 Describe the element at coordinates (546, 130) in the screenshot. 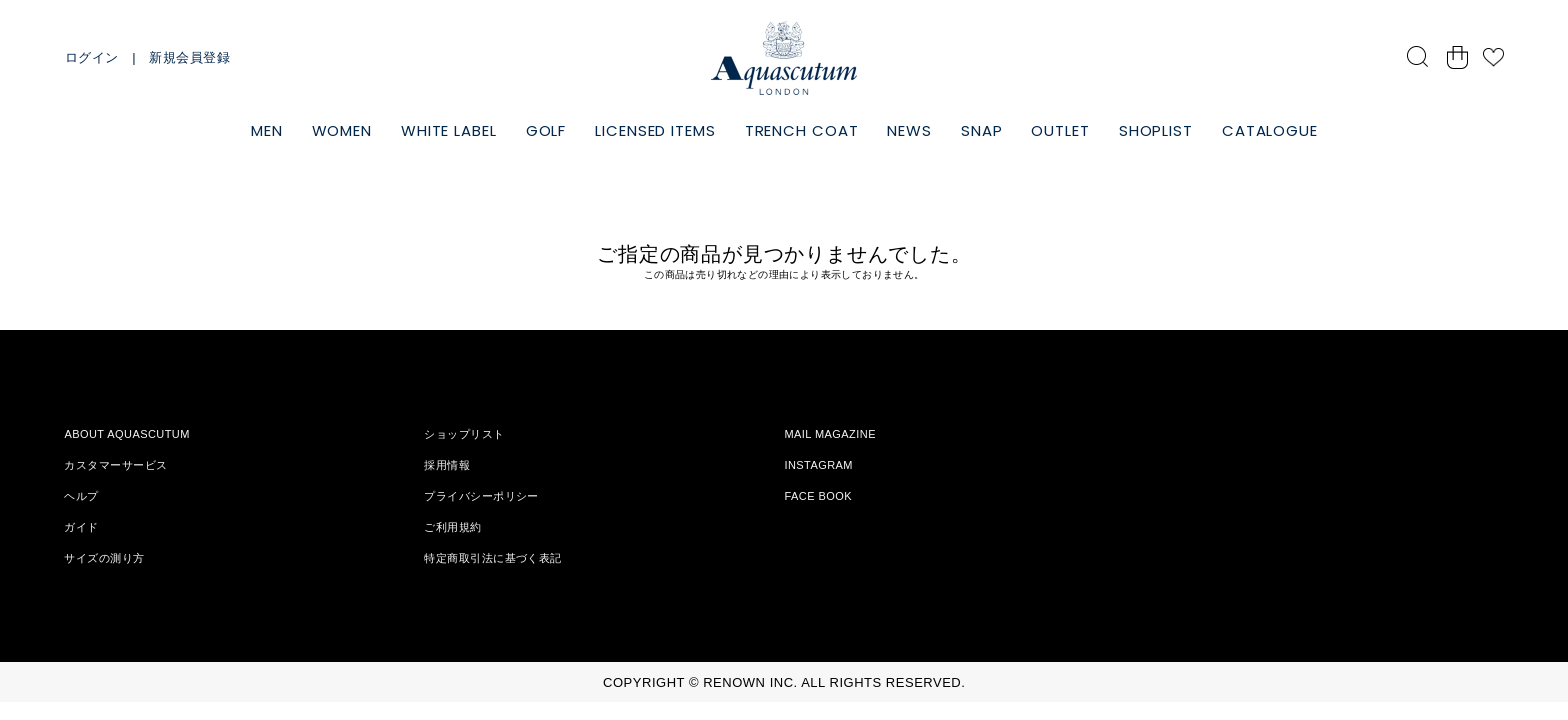

I see `GOLF` at that location.